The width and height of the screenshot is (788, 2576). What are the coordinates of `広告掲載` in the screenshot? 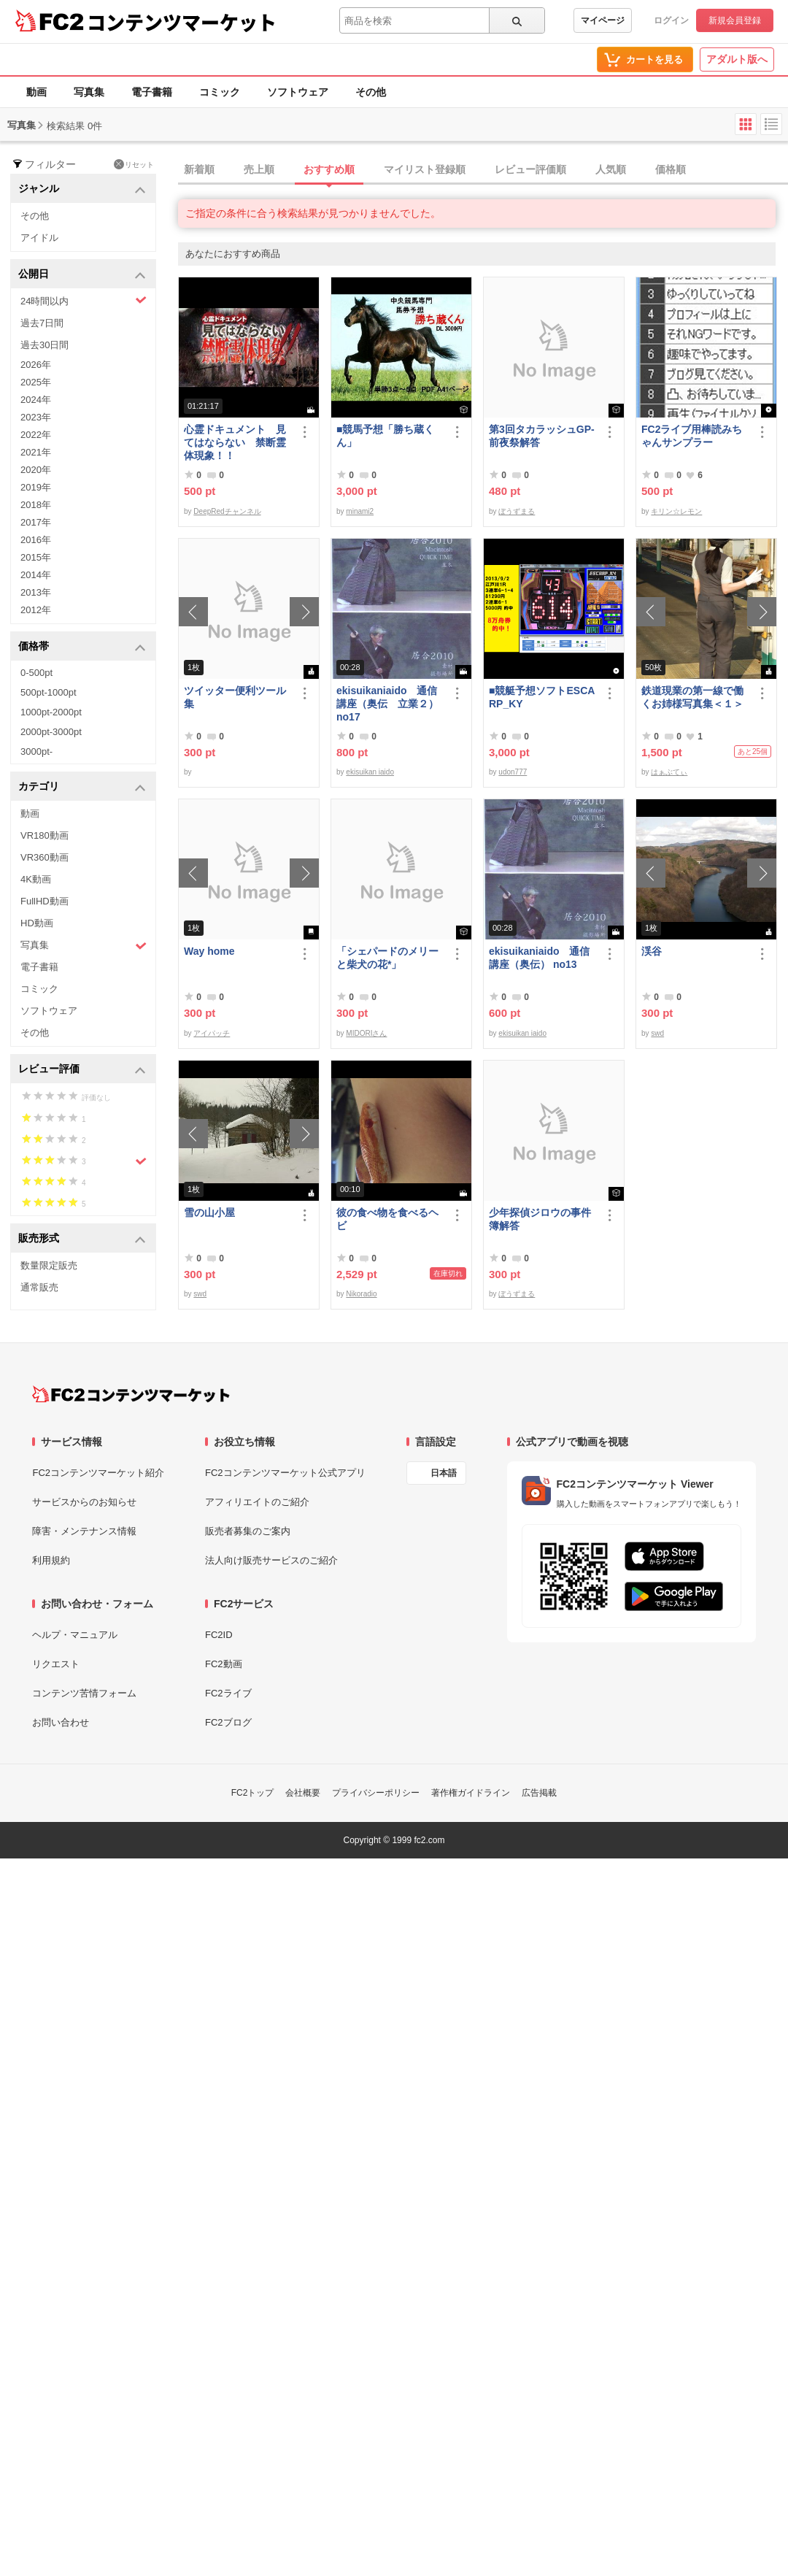 It's located at (539, 1793).